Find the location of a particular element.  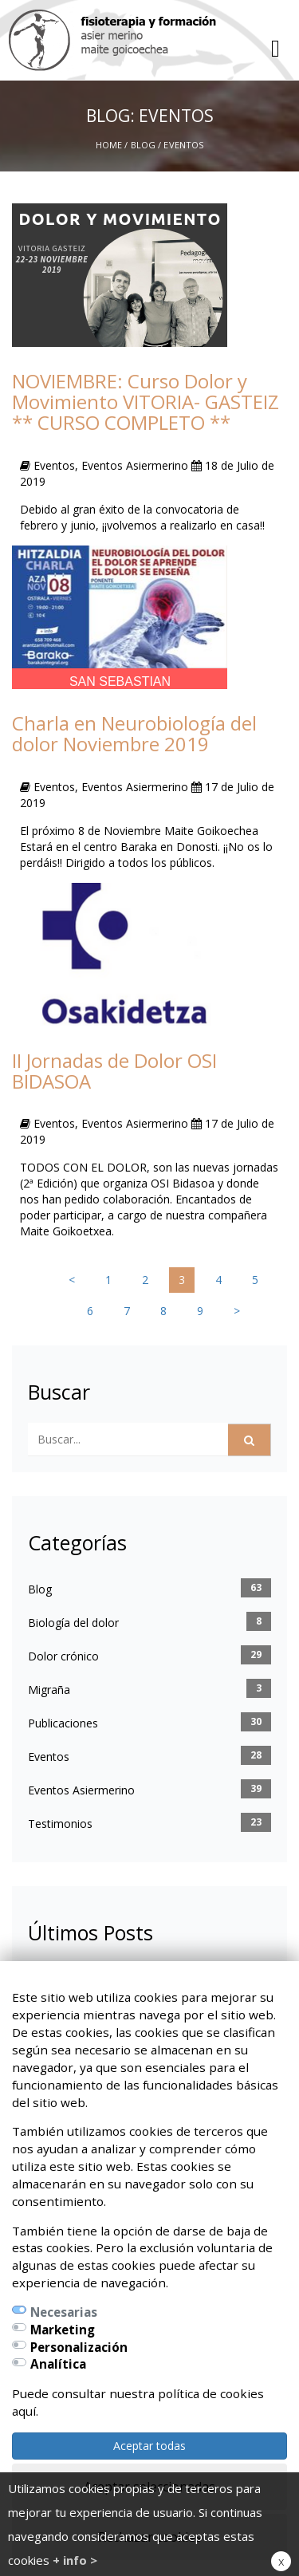

Migraña is located at coordinates (49, 1689).